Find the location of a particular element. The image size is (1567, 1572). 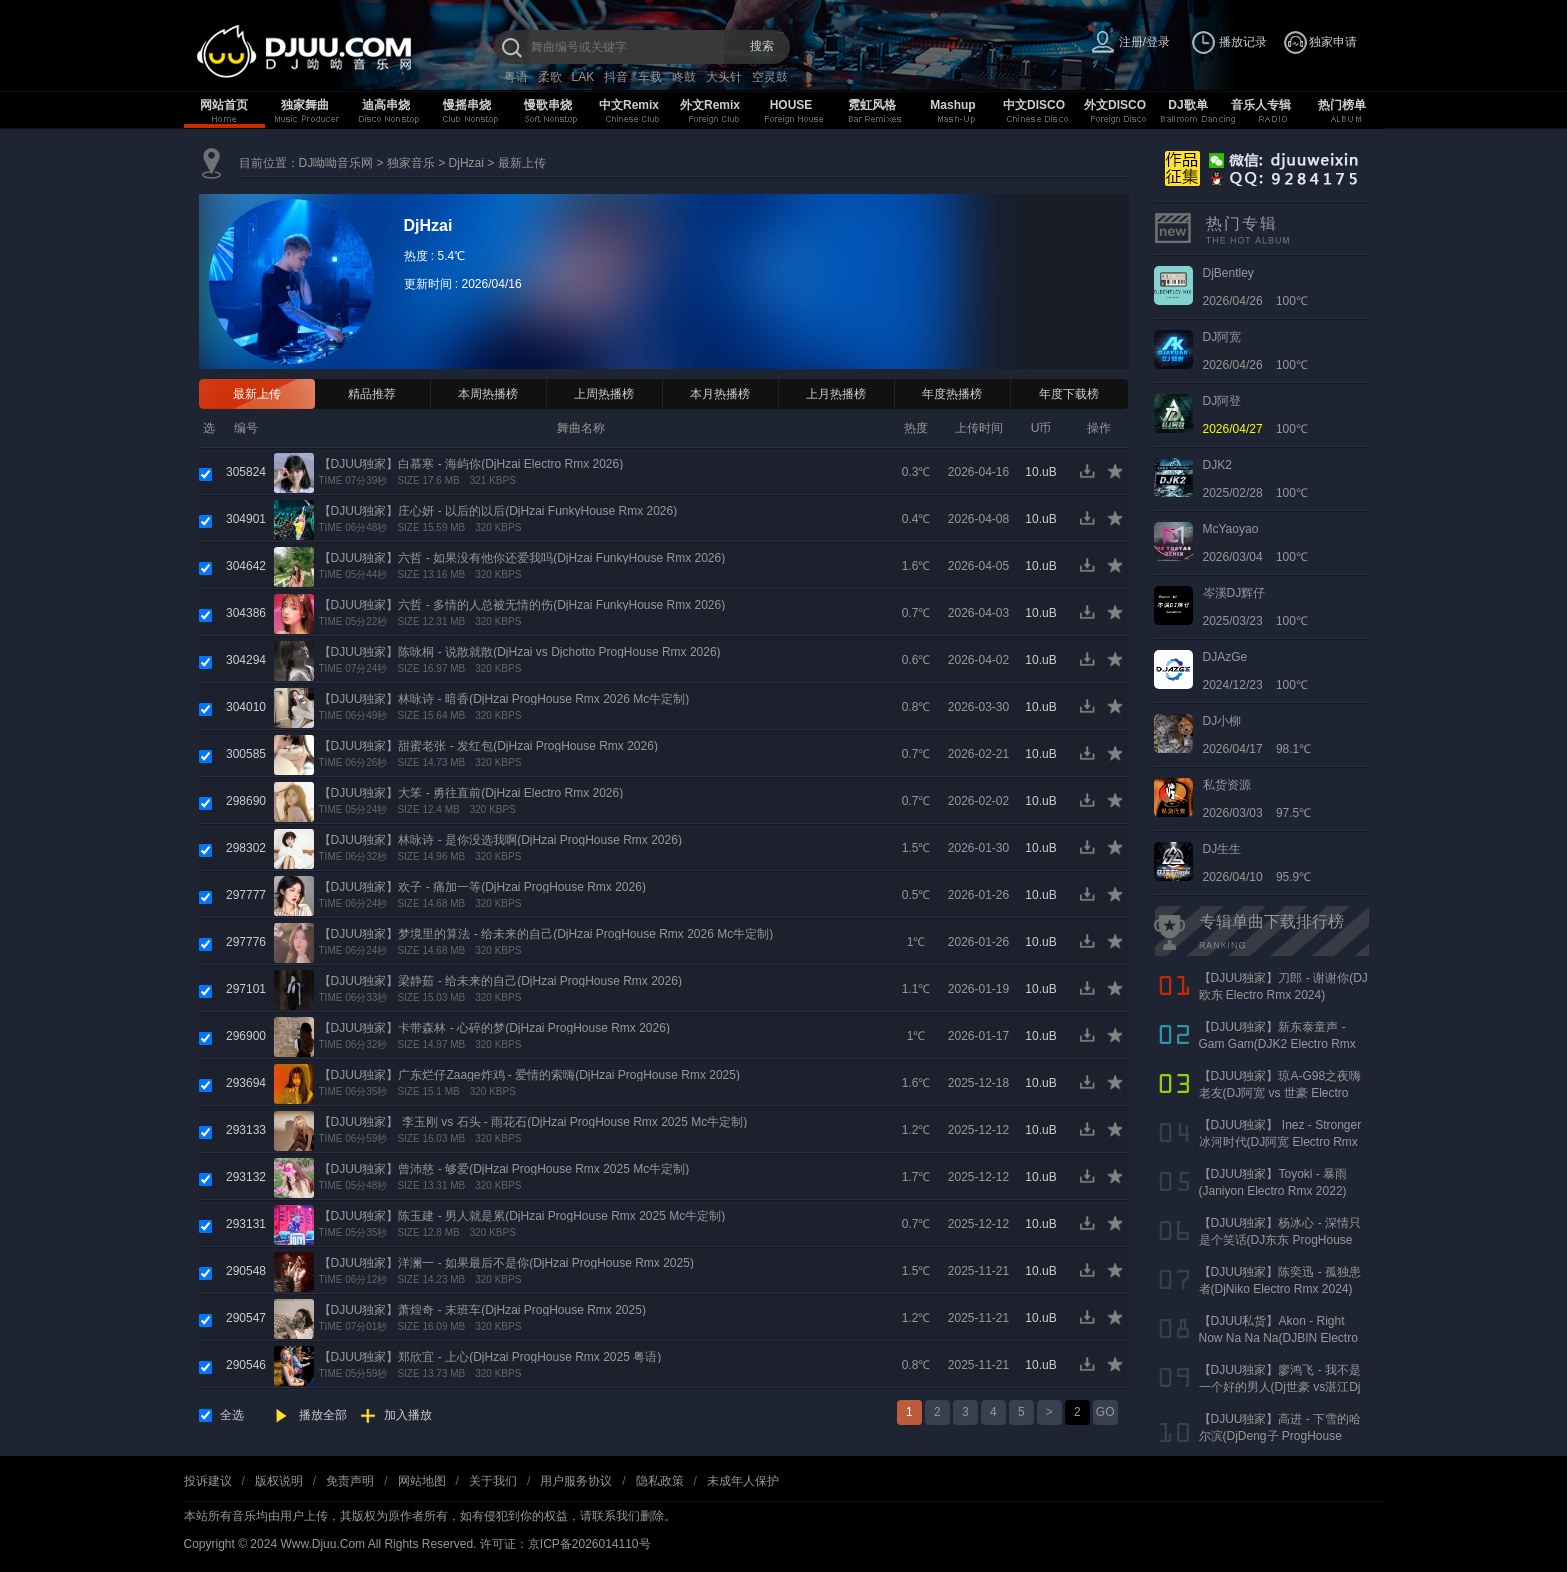

播放全部 is located at coordinates (323, 1415).